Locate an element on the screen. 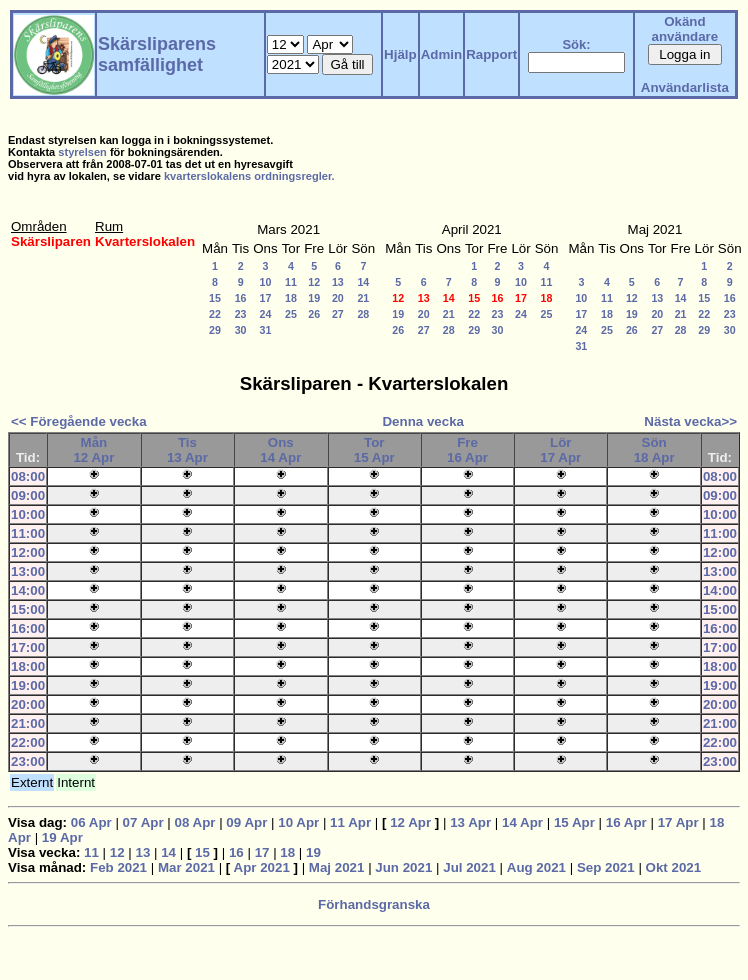 The width and height of the screenshot is (748, 980). Sep 2021 is located at coordinates (606, 867).